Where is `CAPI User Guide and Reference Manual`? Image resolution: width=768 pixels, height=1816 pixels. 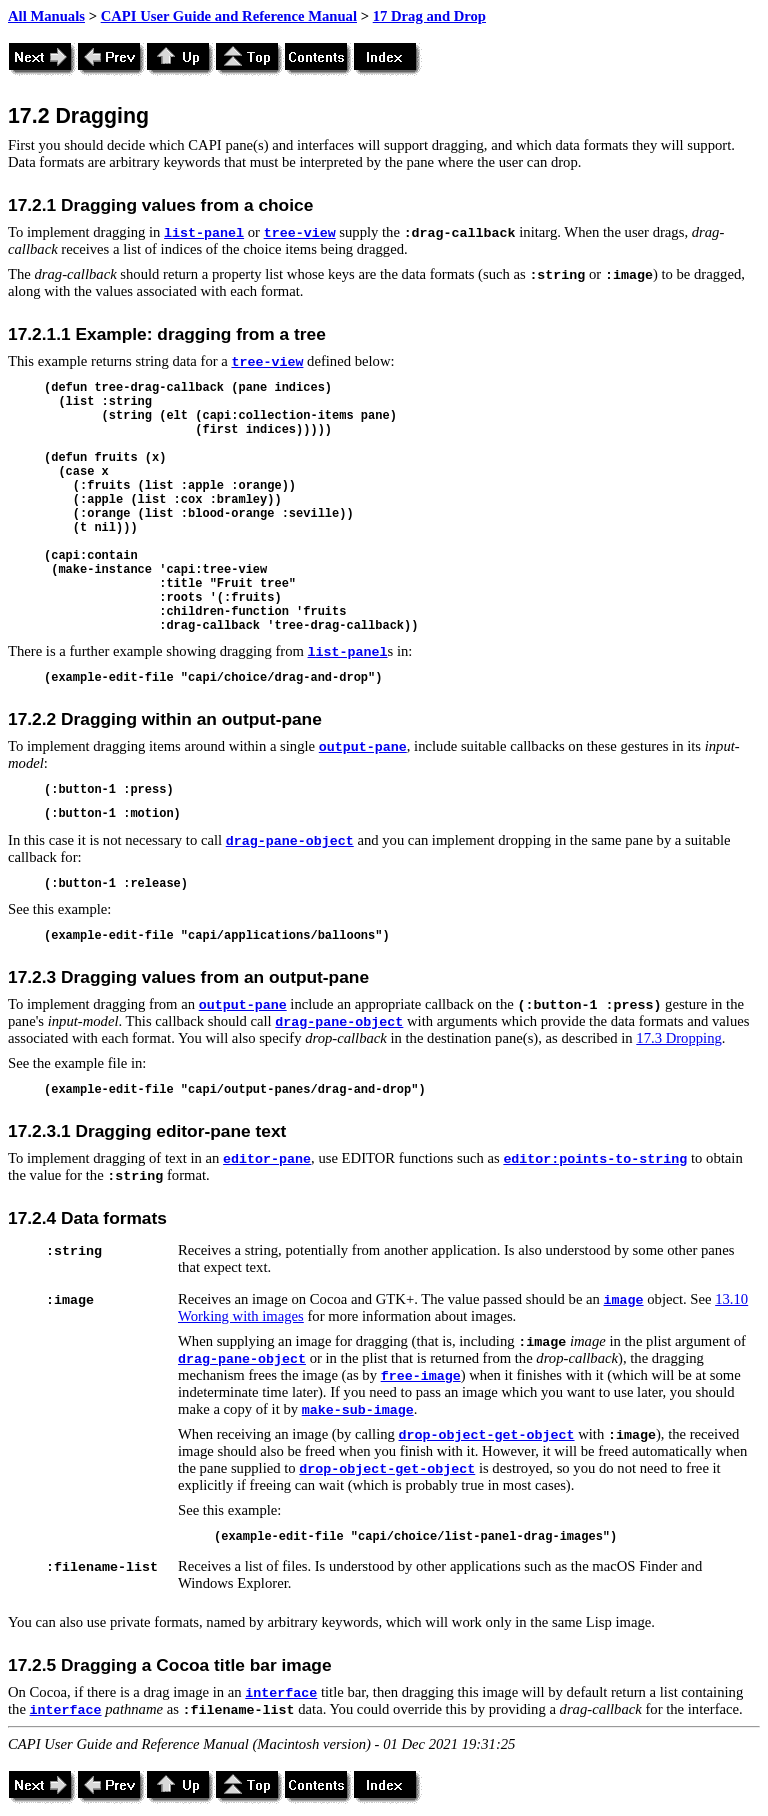 CAPI User Guide and Reference Manual is located at coordinates (229, 16).